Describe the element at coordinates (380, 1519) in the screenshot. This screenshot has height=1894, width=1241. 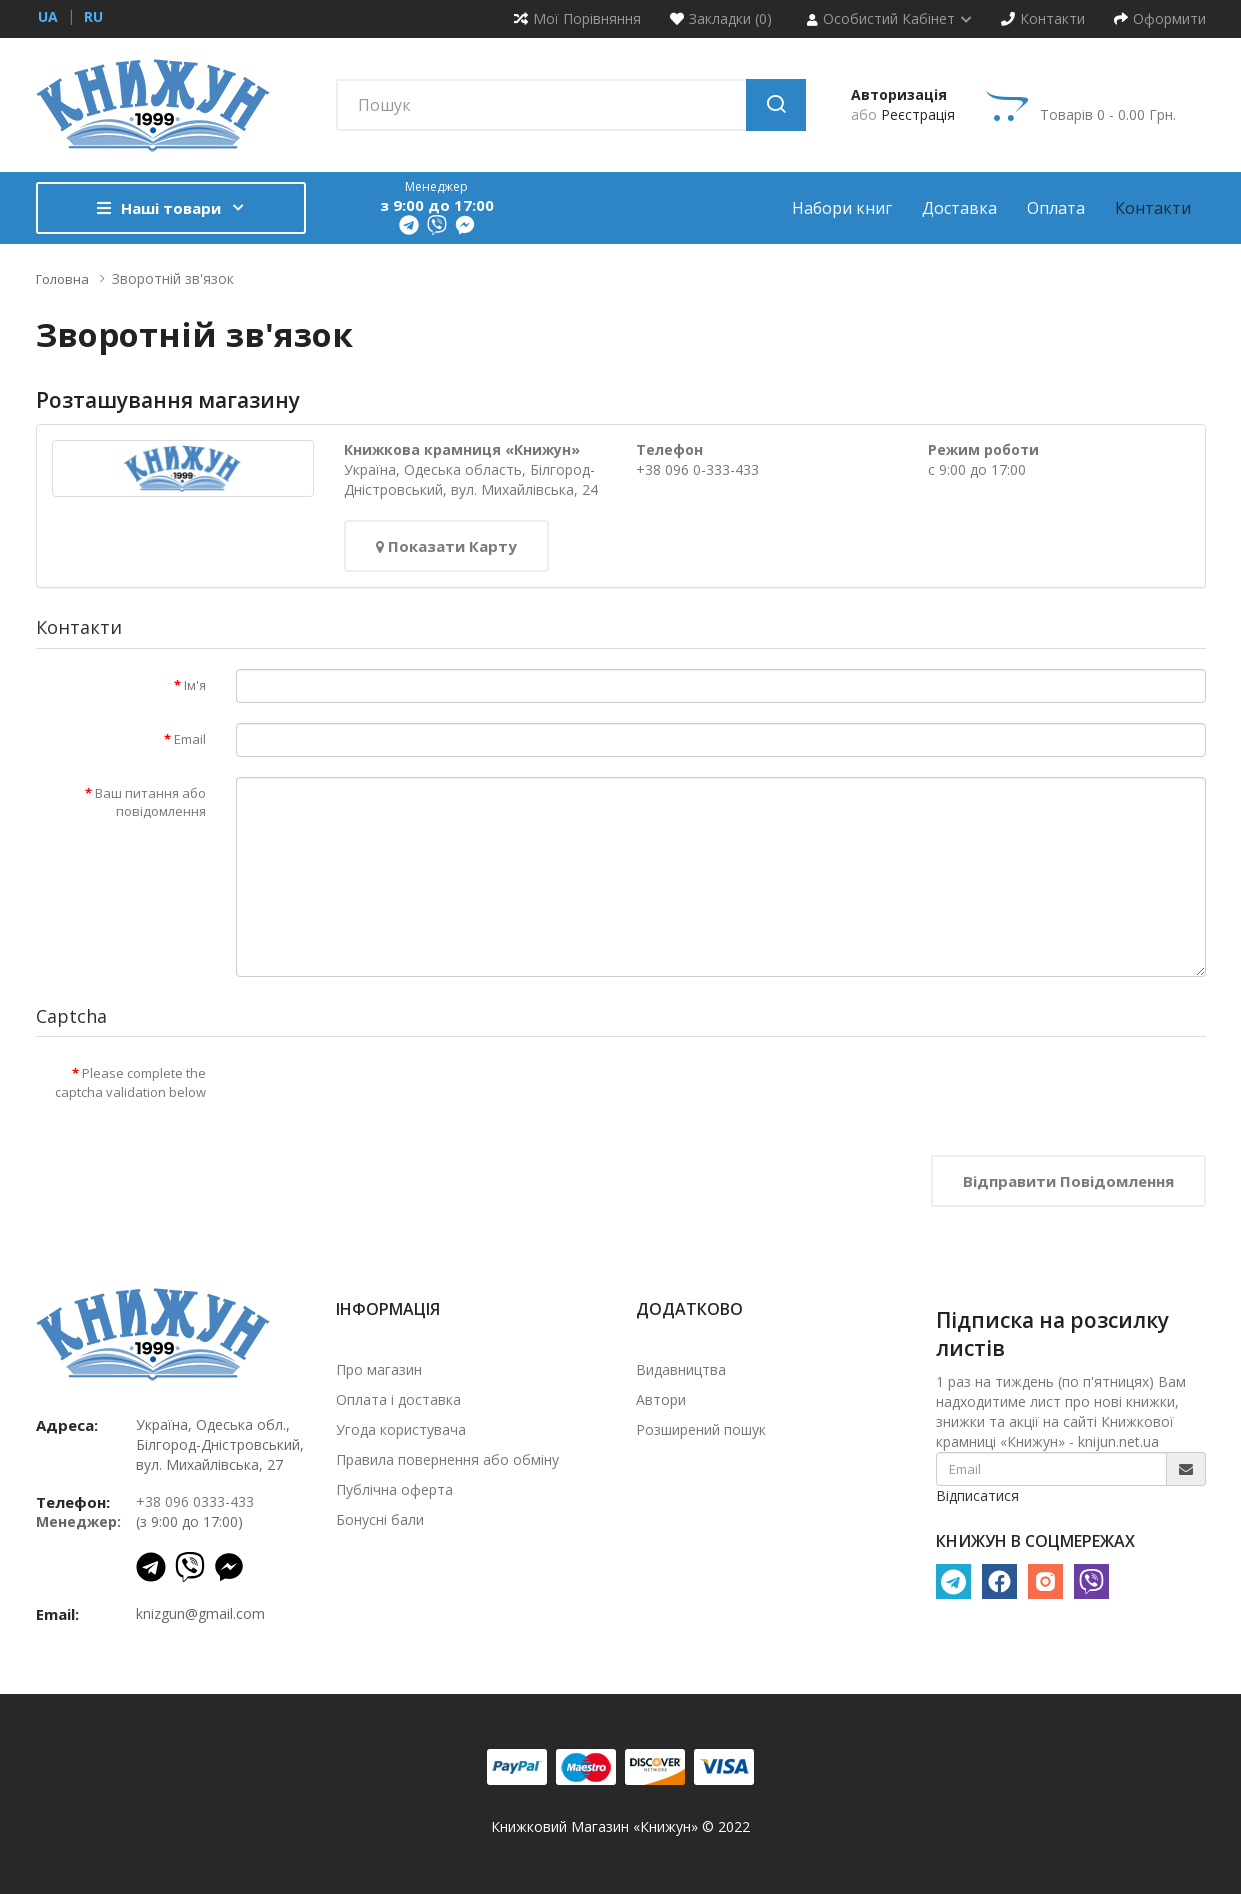
I see `Бонусні бали` at that location.